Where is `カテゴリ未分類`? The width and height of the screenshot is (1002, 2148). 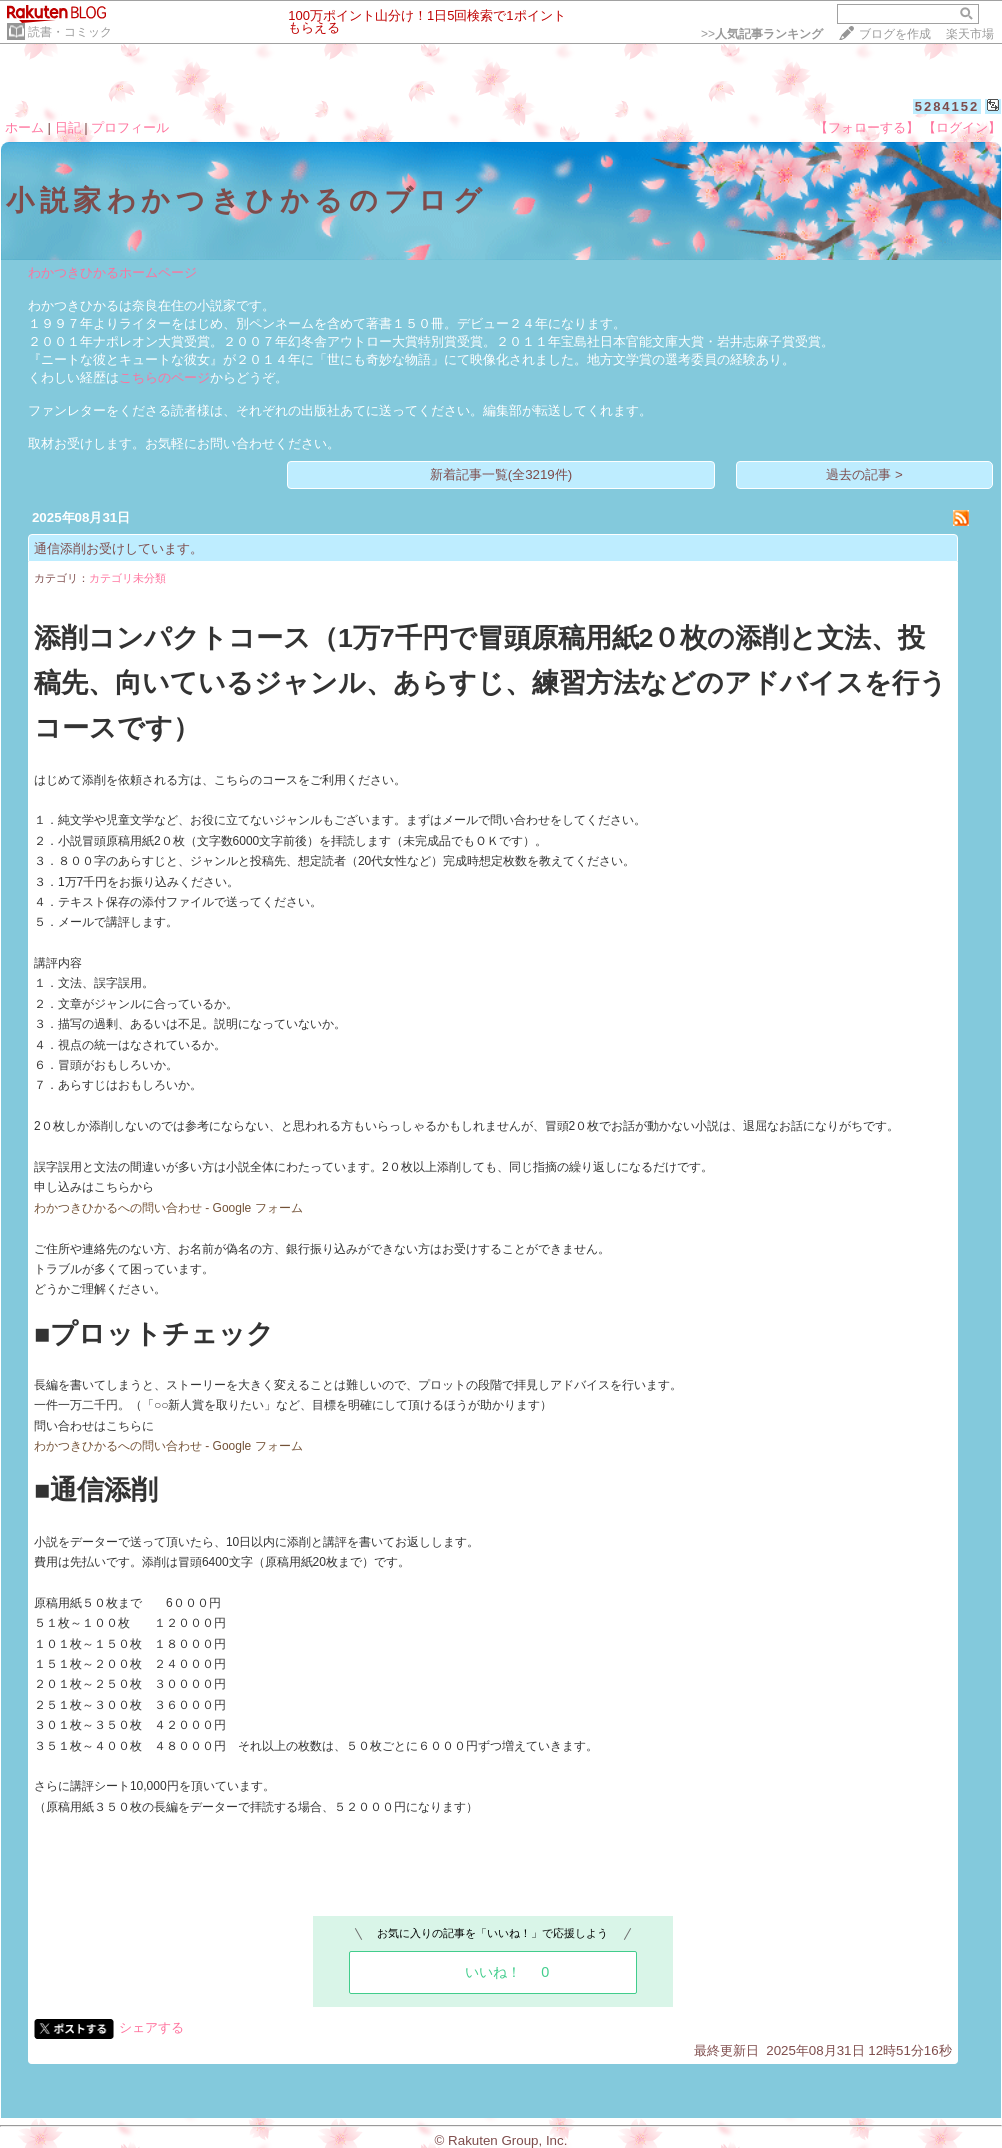 カテゴリ未分類 is located at coordinates (127, 578).